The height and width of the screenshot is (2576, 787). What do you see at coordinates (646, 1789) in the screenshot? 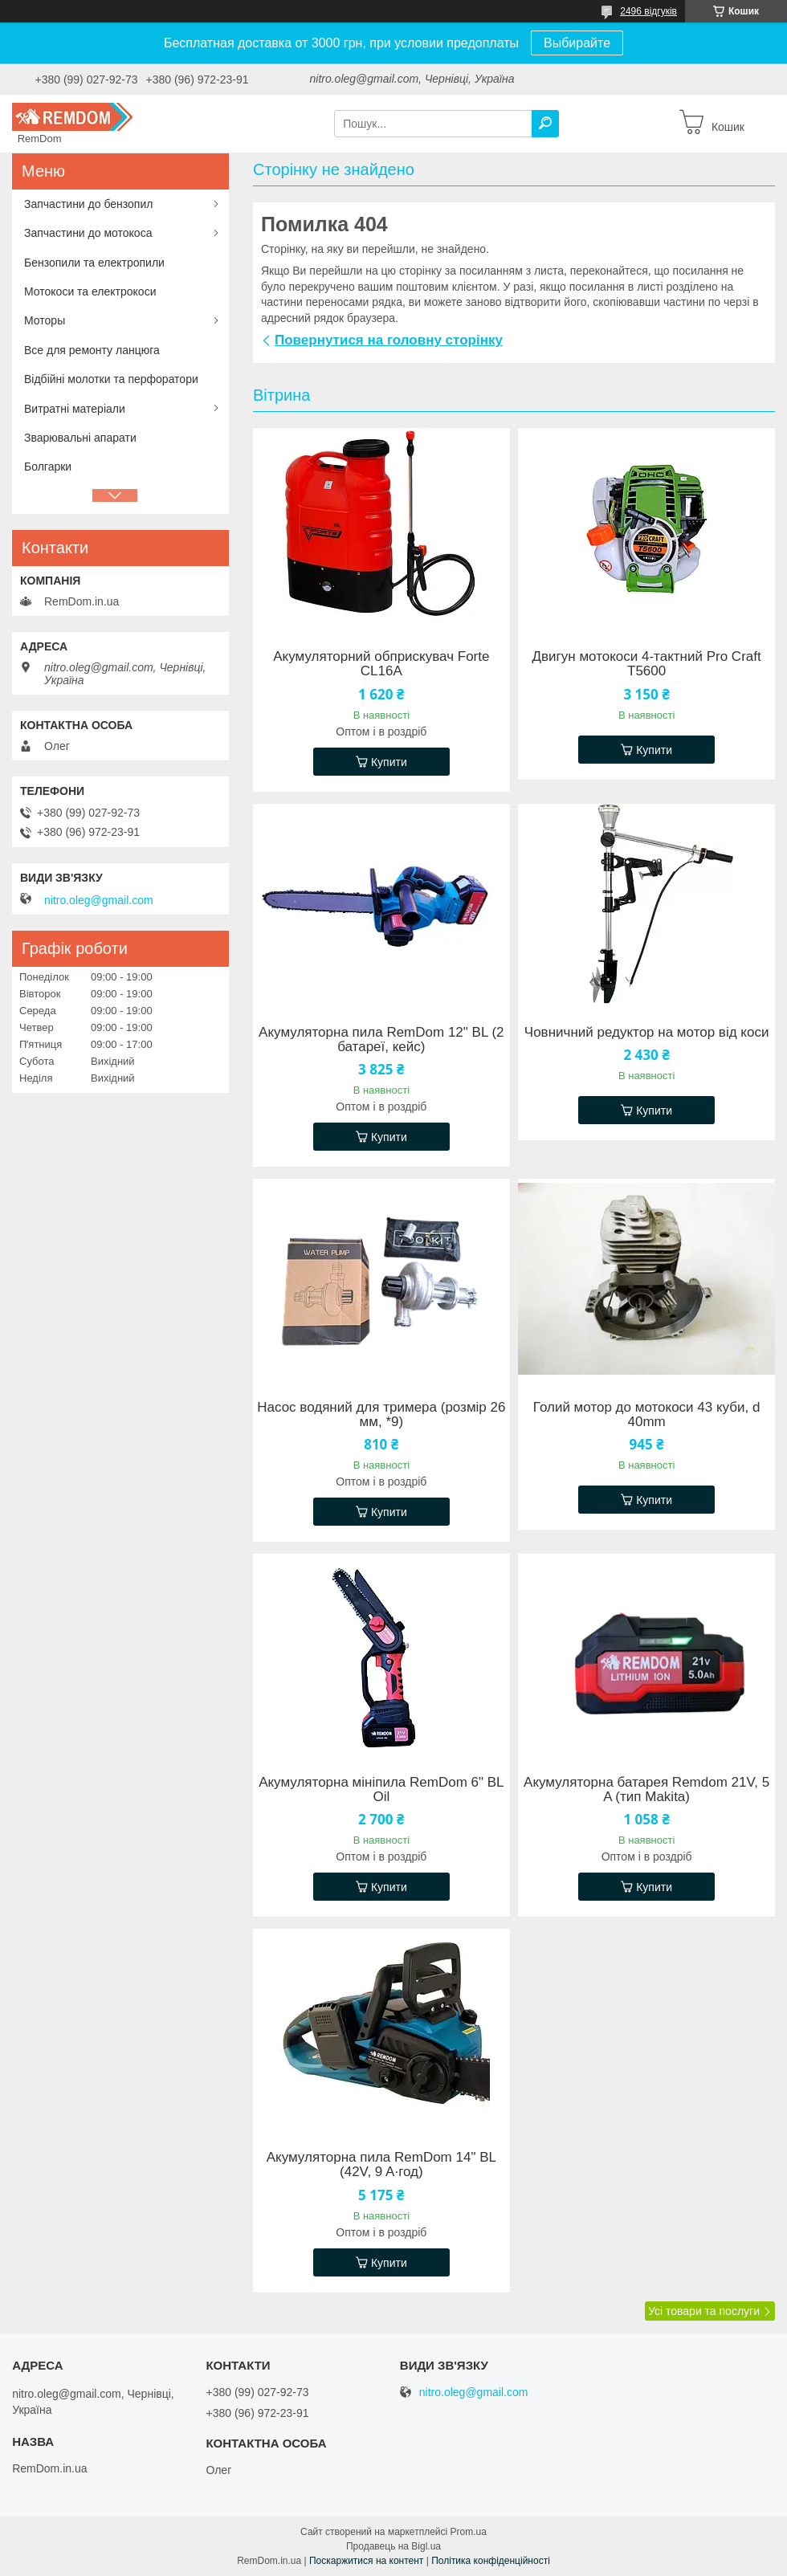
I see `Акумуляторна батарея Remdom 21V, 5 A (тип Makita)` at bounding box center [646, 1789].